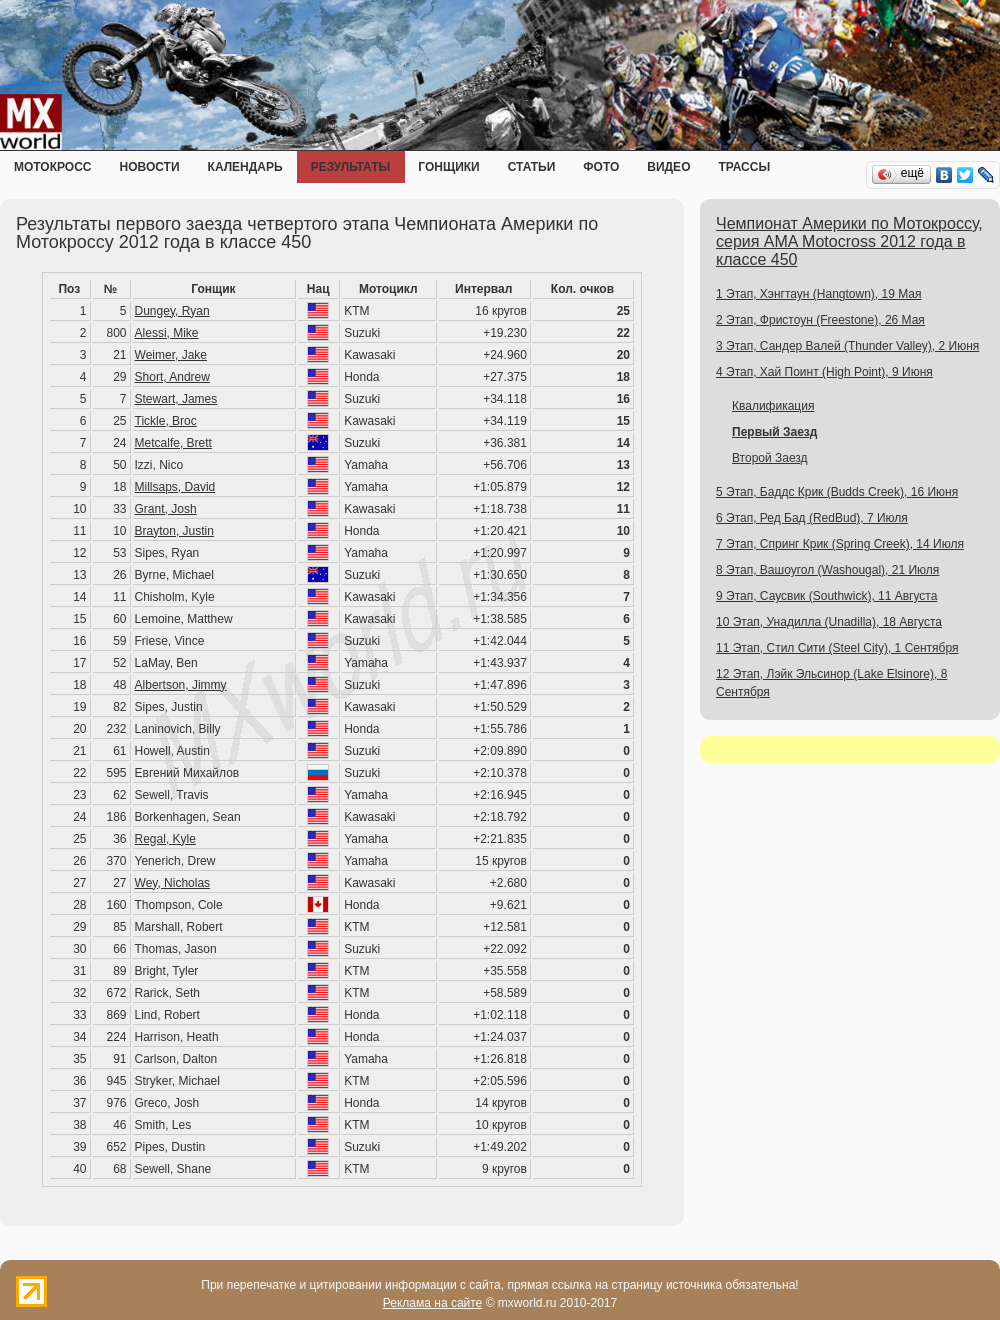  Describe the element at coordinates (837, 648) in the screenshot. I see `11 Этап, Стил Сити (Steel City), 1 Сентября` at that location.